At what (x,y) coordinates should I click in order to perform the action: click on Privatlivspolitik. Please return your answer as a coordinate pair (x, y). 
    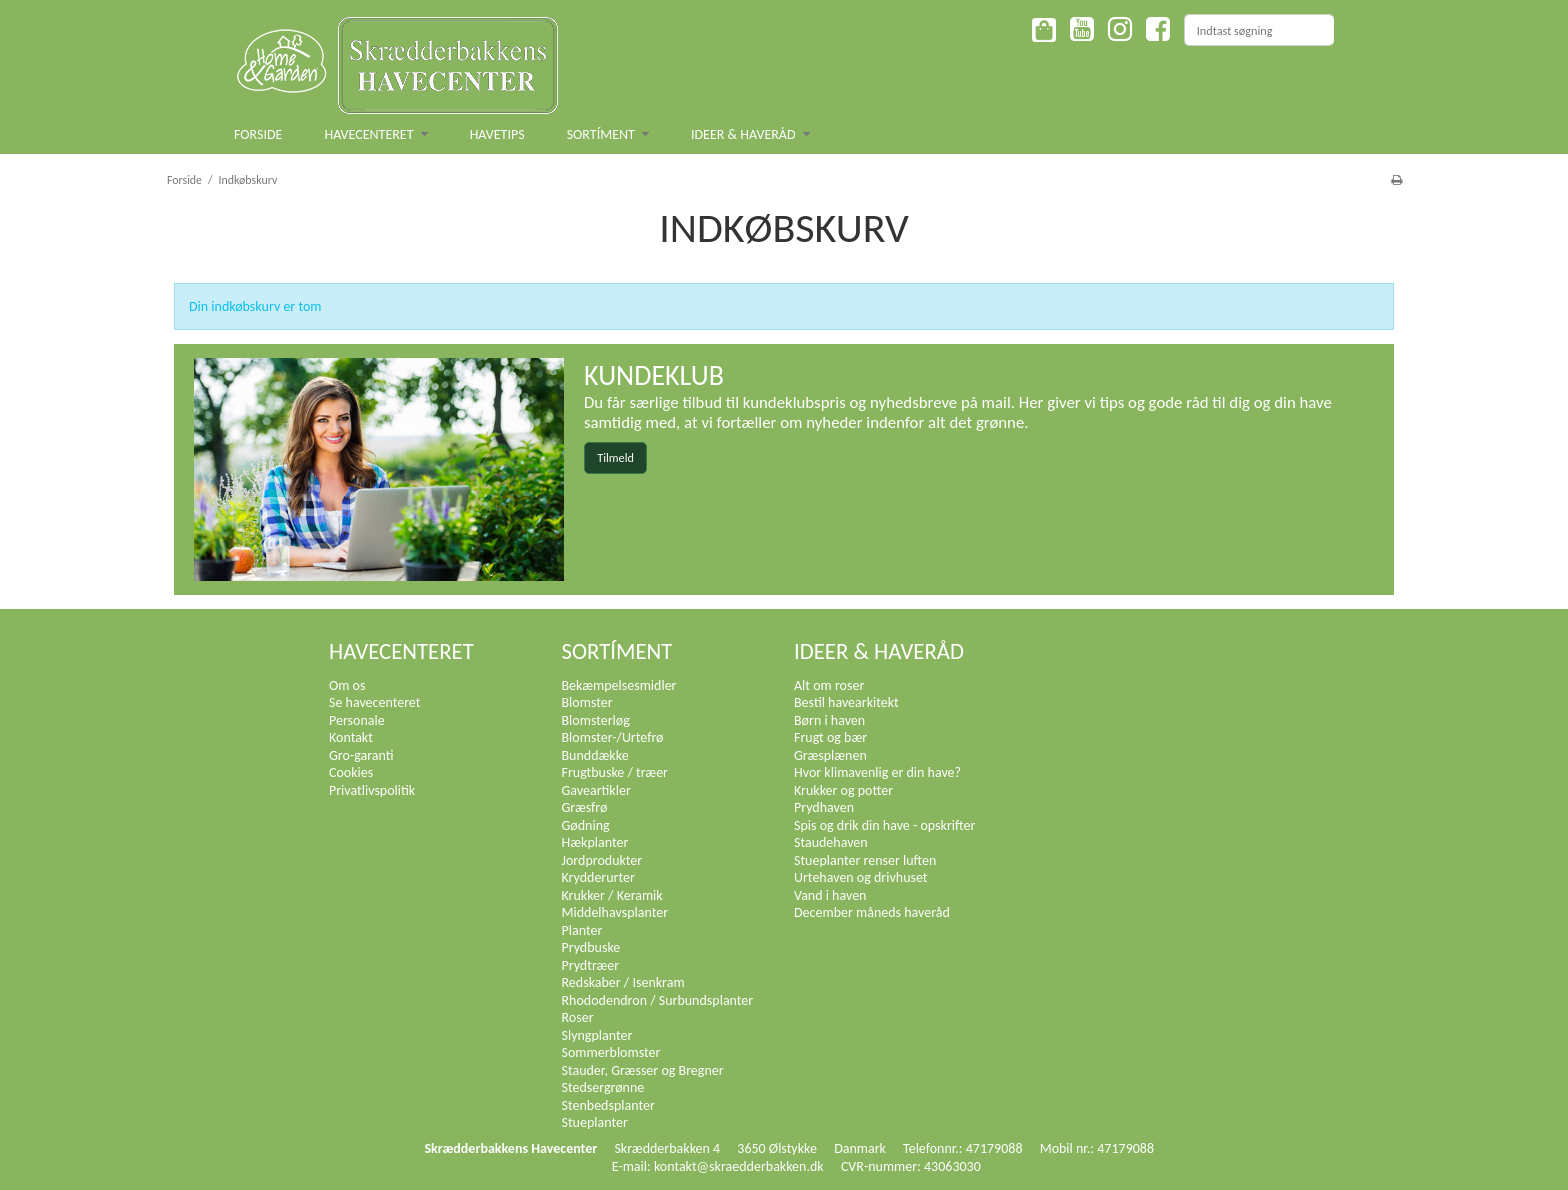
    Looking at the image, I should click on (372, 790).